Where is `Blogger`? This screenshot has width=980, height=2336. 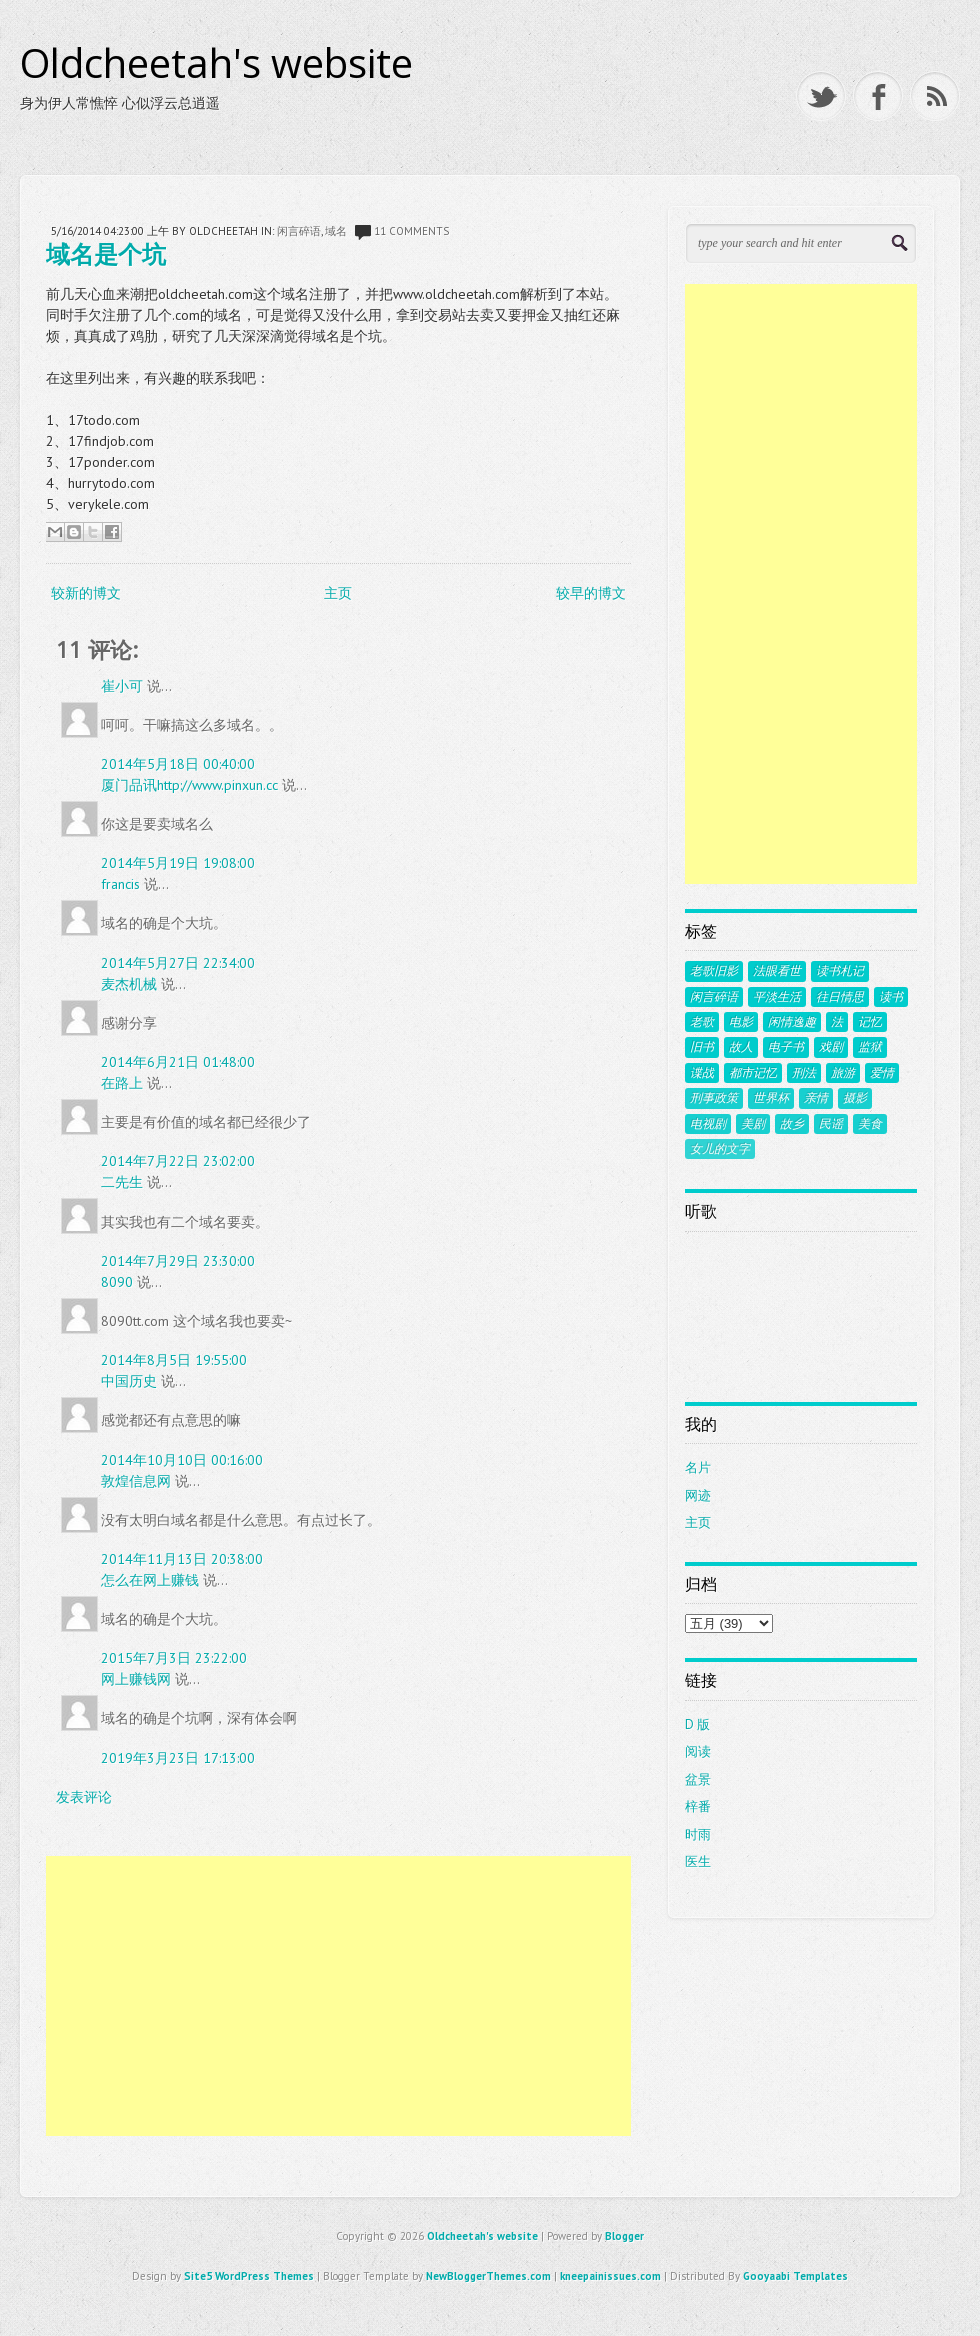 Blogger is located at coordinates (624, 2236).